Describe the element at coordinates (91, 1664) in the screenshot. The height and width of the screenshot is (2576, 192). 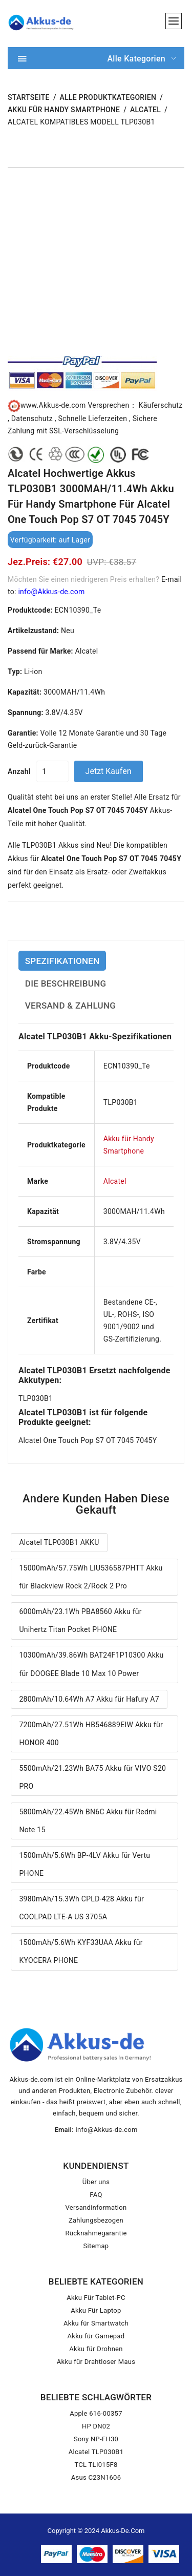
I see `10300mAh/39.86Wh BAT24F1P10300 Akku für DOOGEE Blade 10 Max 10 Power` at that location.